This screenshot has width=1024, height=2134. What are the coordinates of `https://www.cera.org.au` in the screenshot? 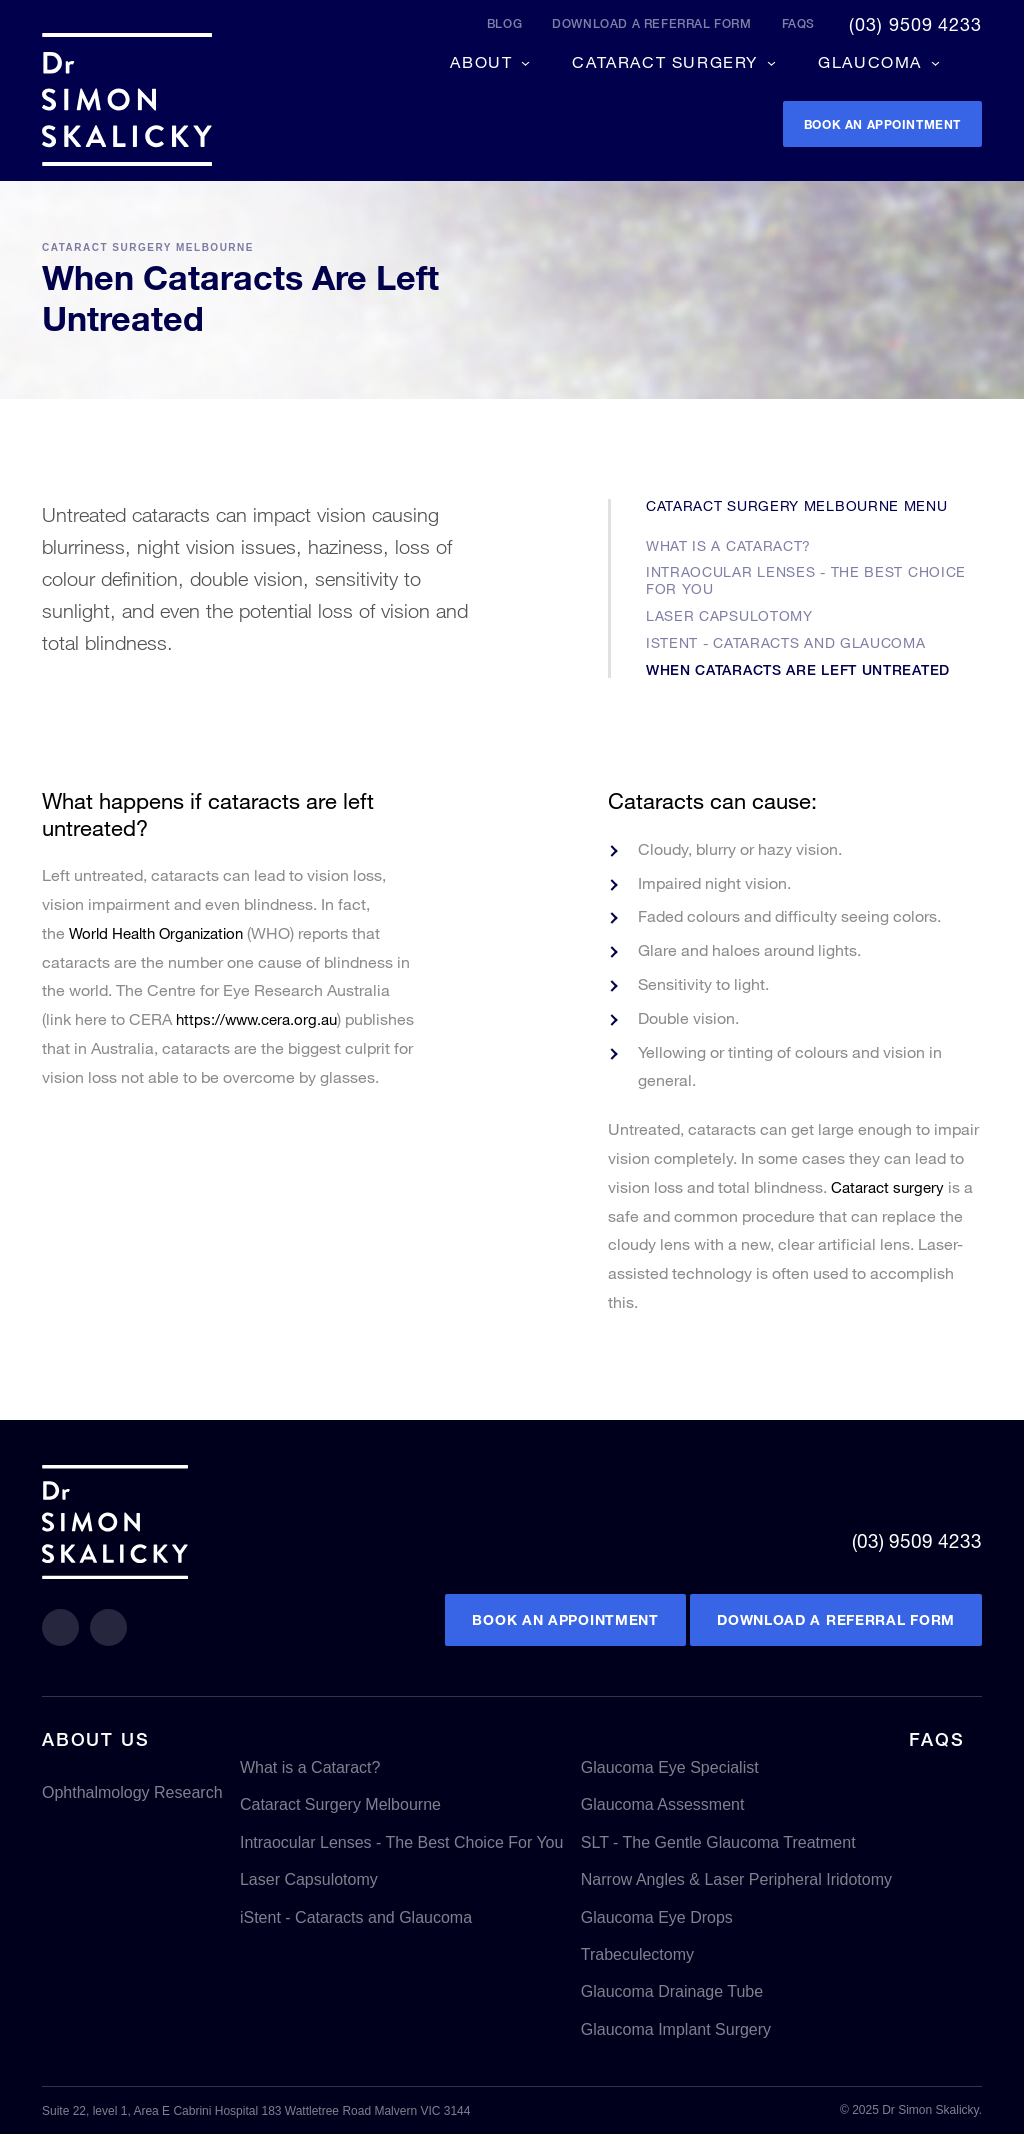 It's located at (261, 1018).